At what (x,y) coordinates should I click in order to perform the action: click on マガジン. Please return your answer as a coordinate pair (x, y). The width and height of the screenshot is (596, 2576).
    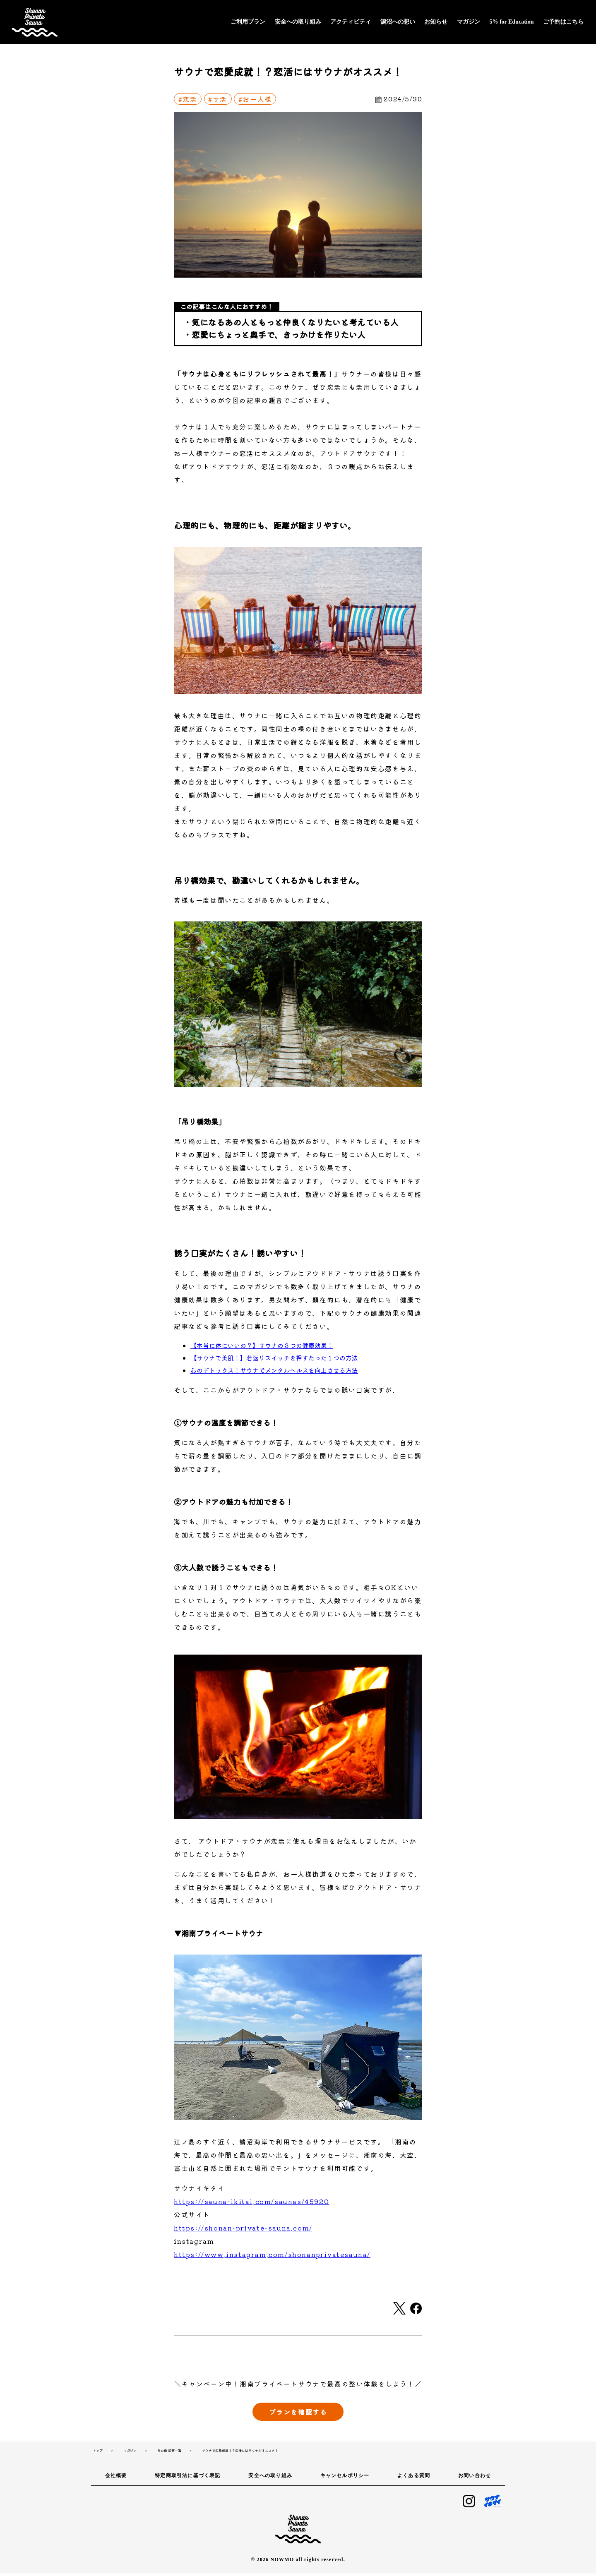
    Looking at the image, I should click on (468, 22).